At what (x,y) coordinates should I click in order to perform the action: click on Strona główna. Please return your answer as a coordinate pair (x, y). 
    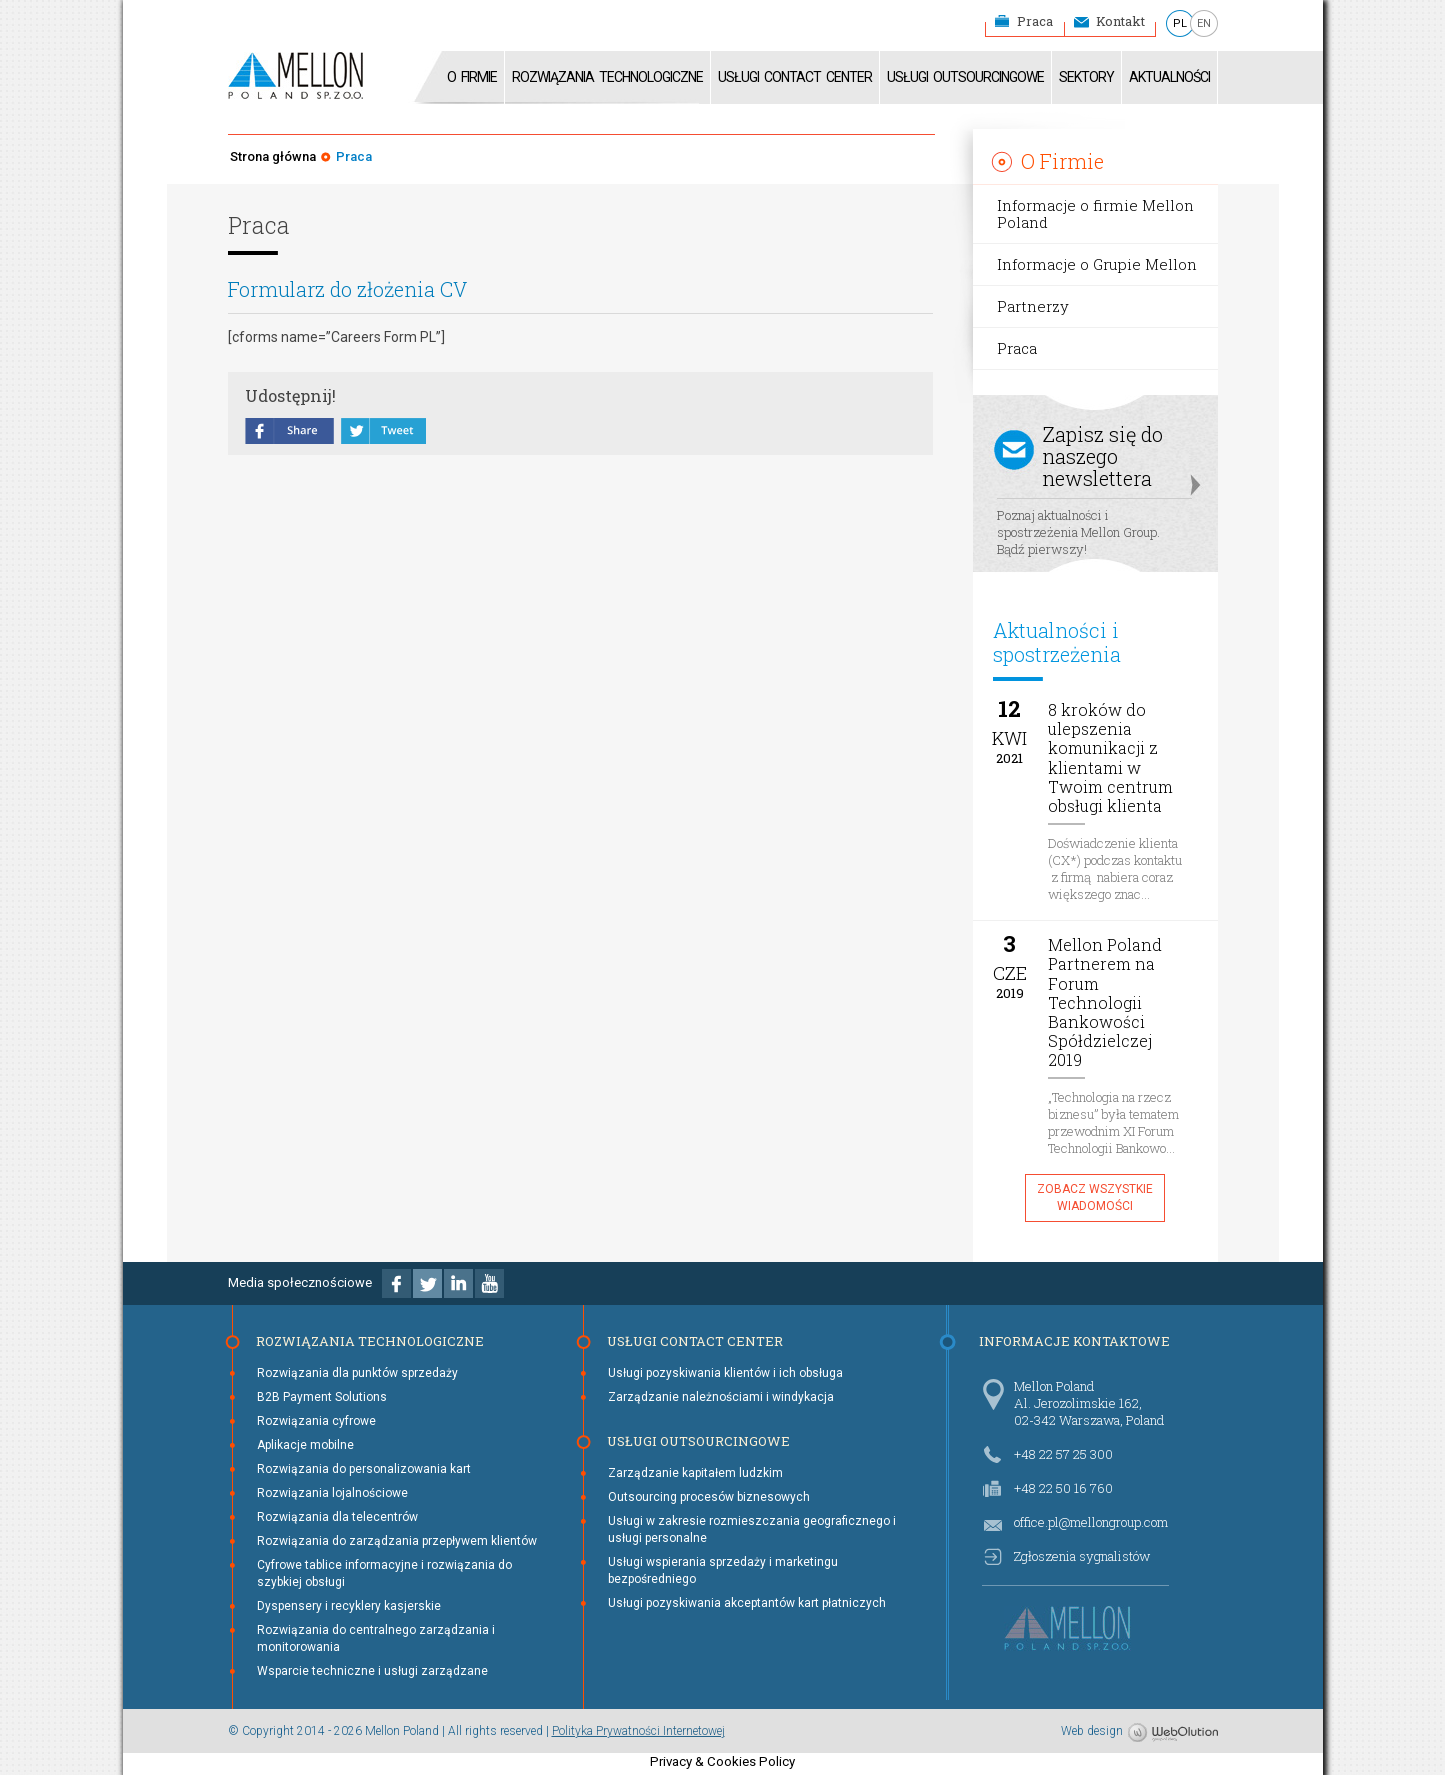
    Looking at the image, I should click on (273, 156).